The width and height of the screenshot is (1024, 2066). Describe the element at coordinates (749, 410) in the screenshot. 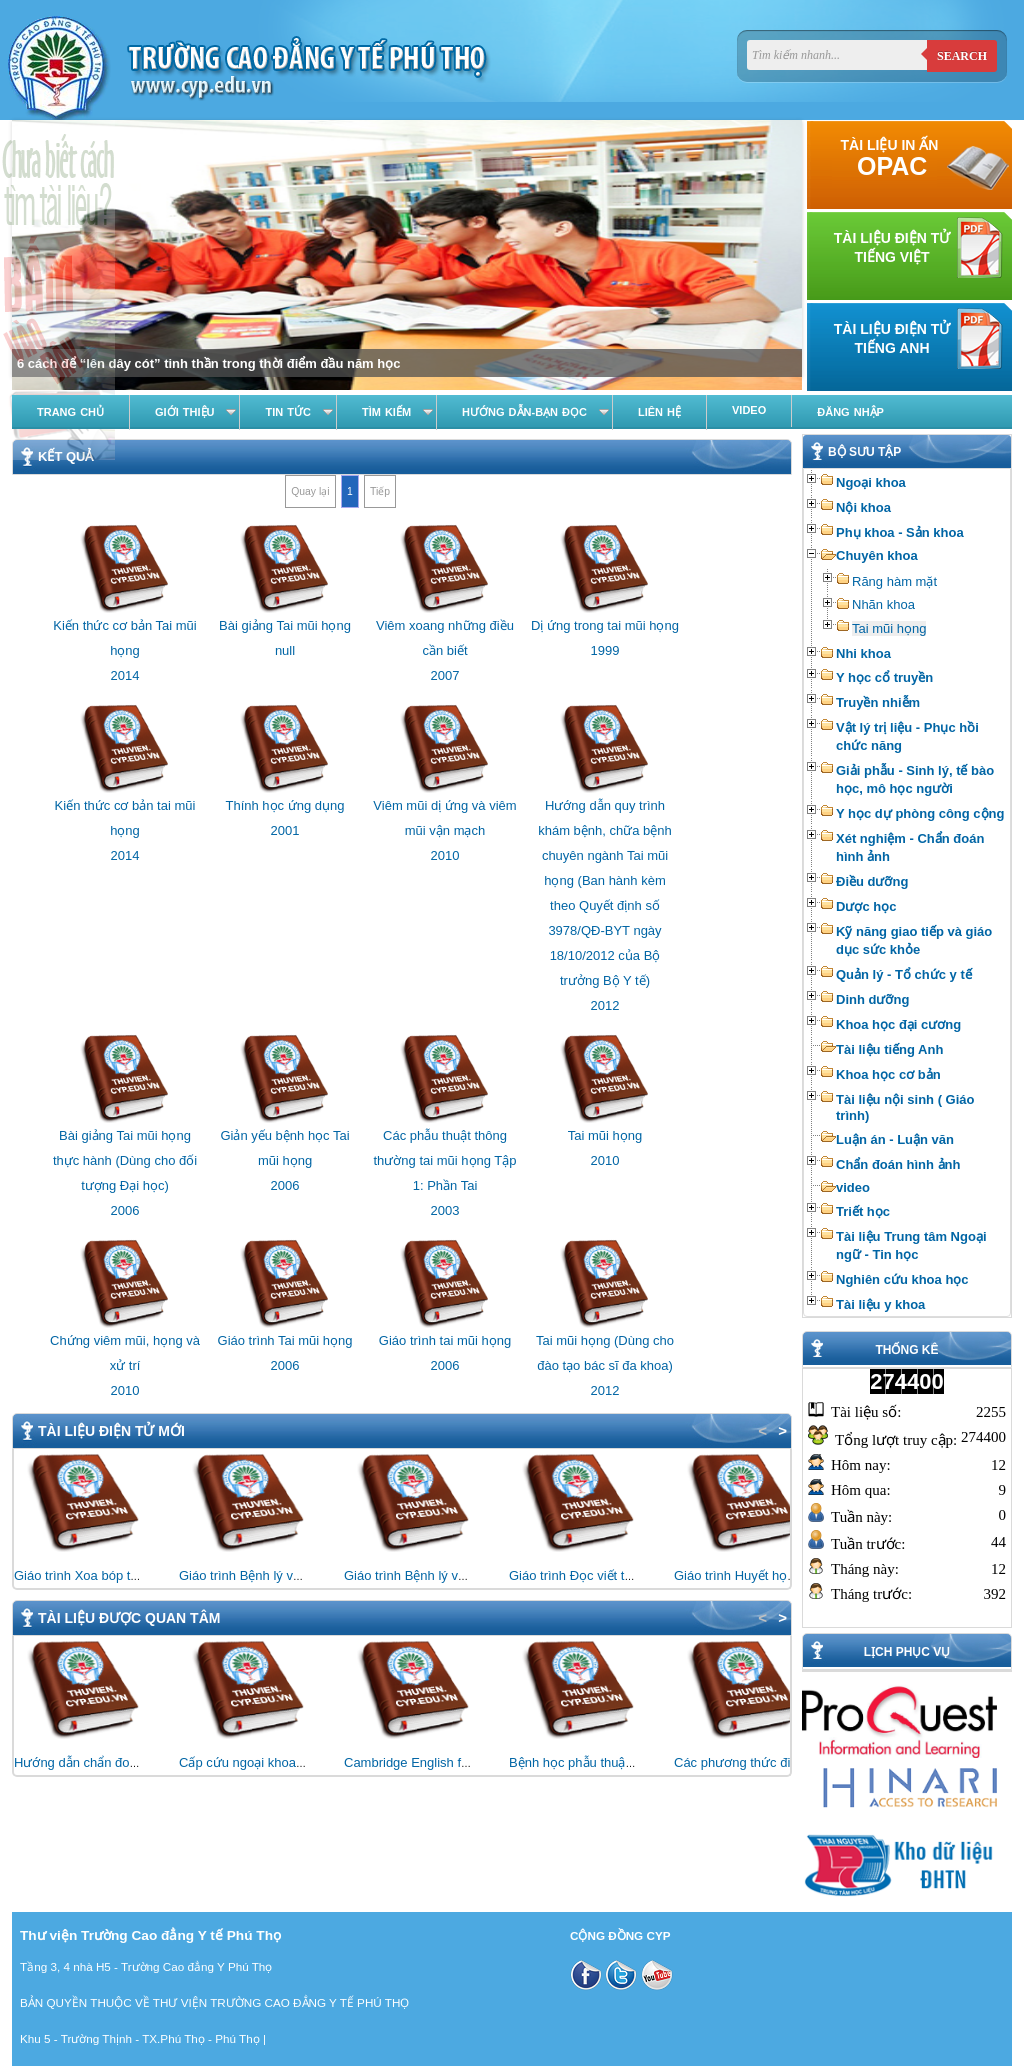

I see `Video` at that location.